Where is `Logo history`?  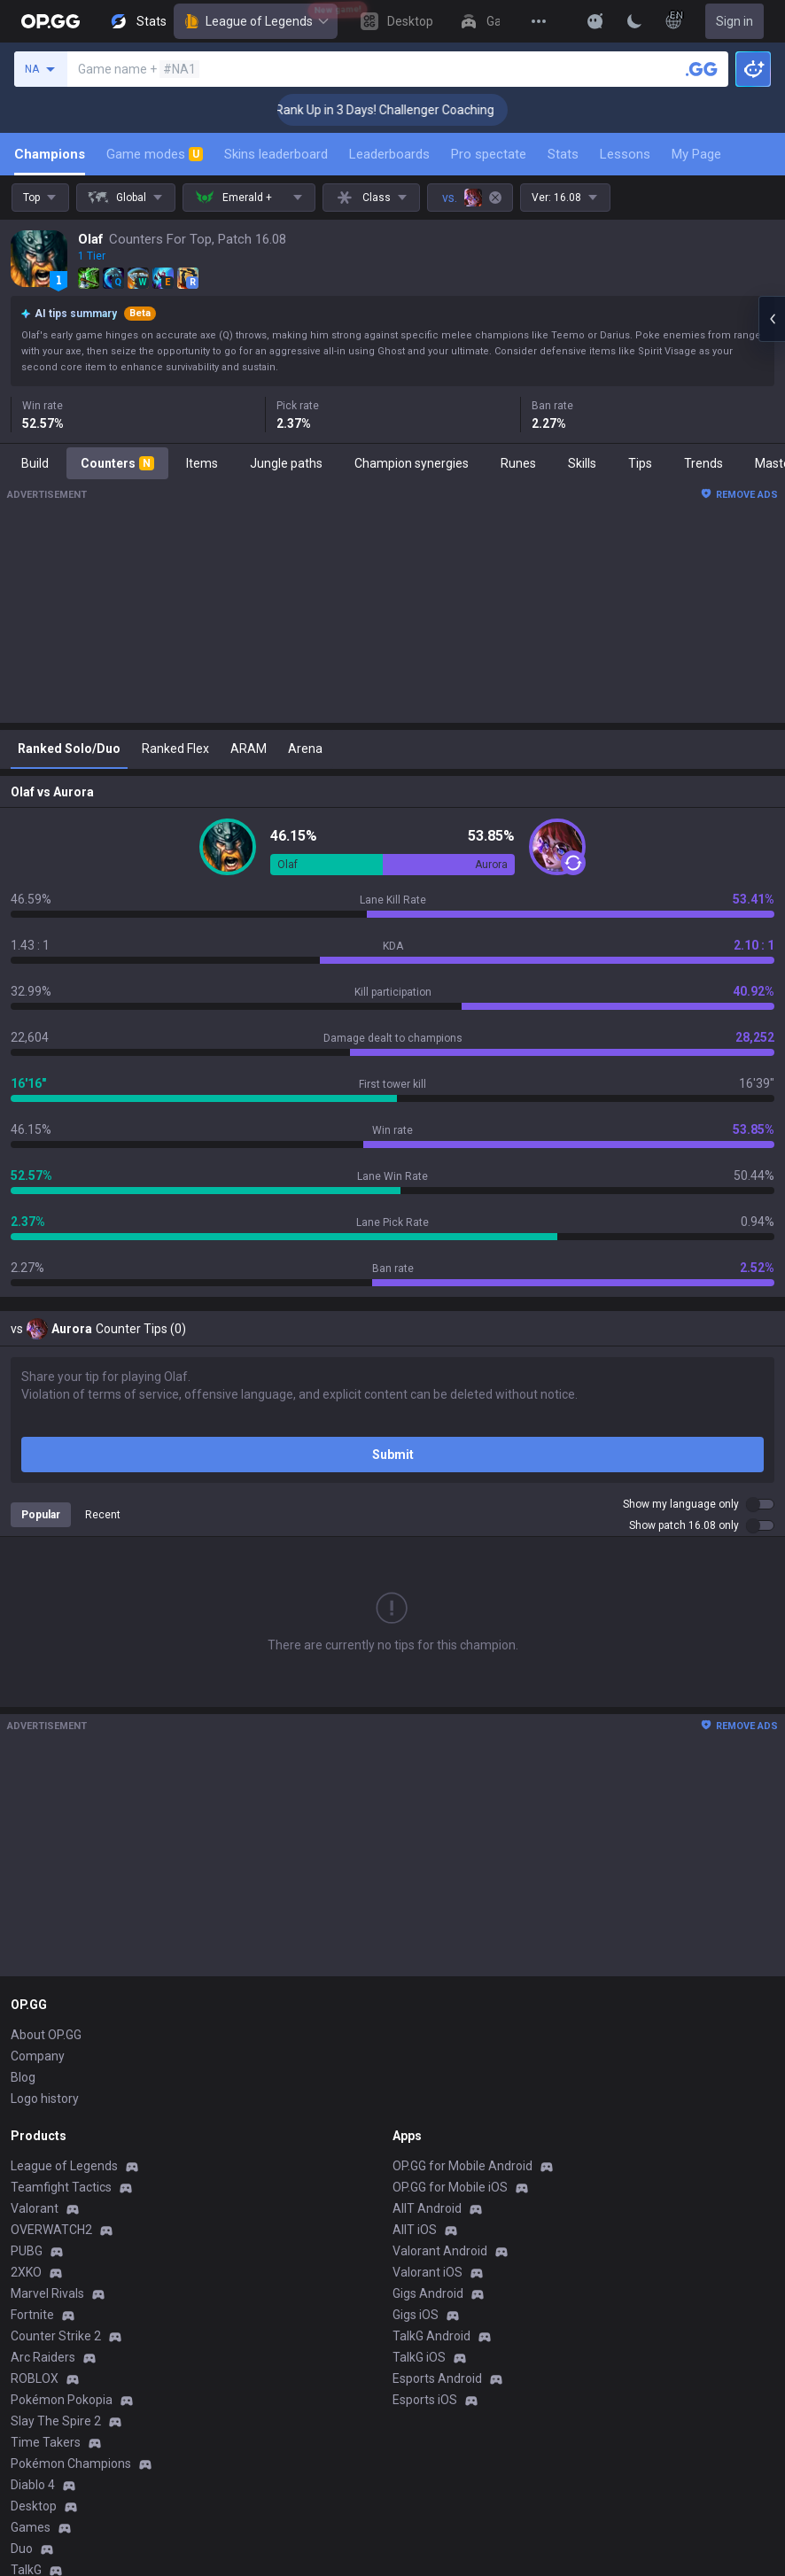 Logo history is located at coordinates (45, 2098).